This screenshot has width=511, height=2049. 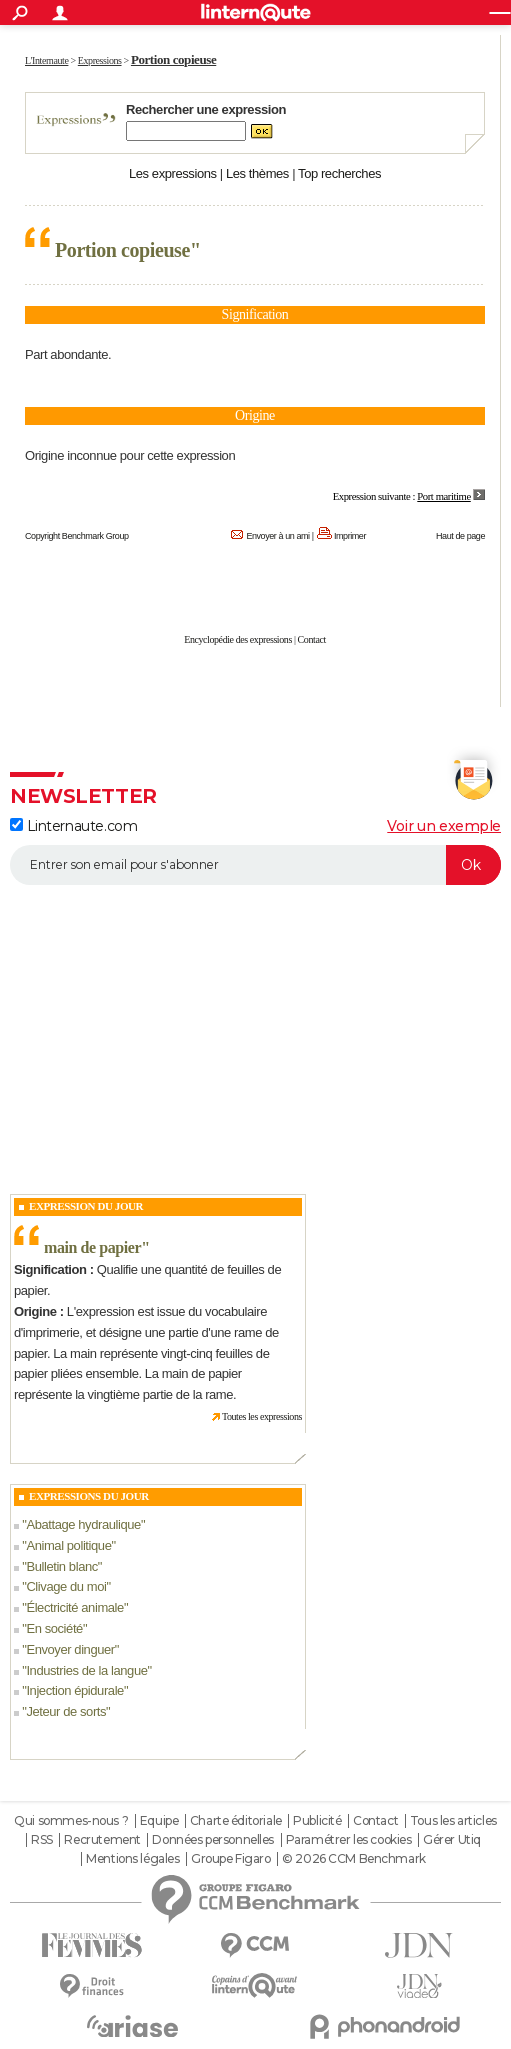 I want to click on Recrutement, so click(x=102, y=1840).